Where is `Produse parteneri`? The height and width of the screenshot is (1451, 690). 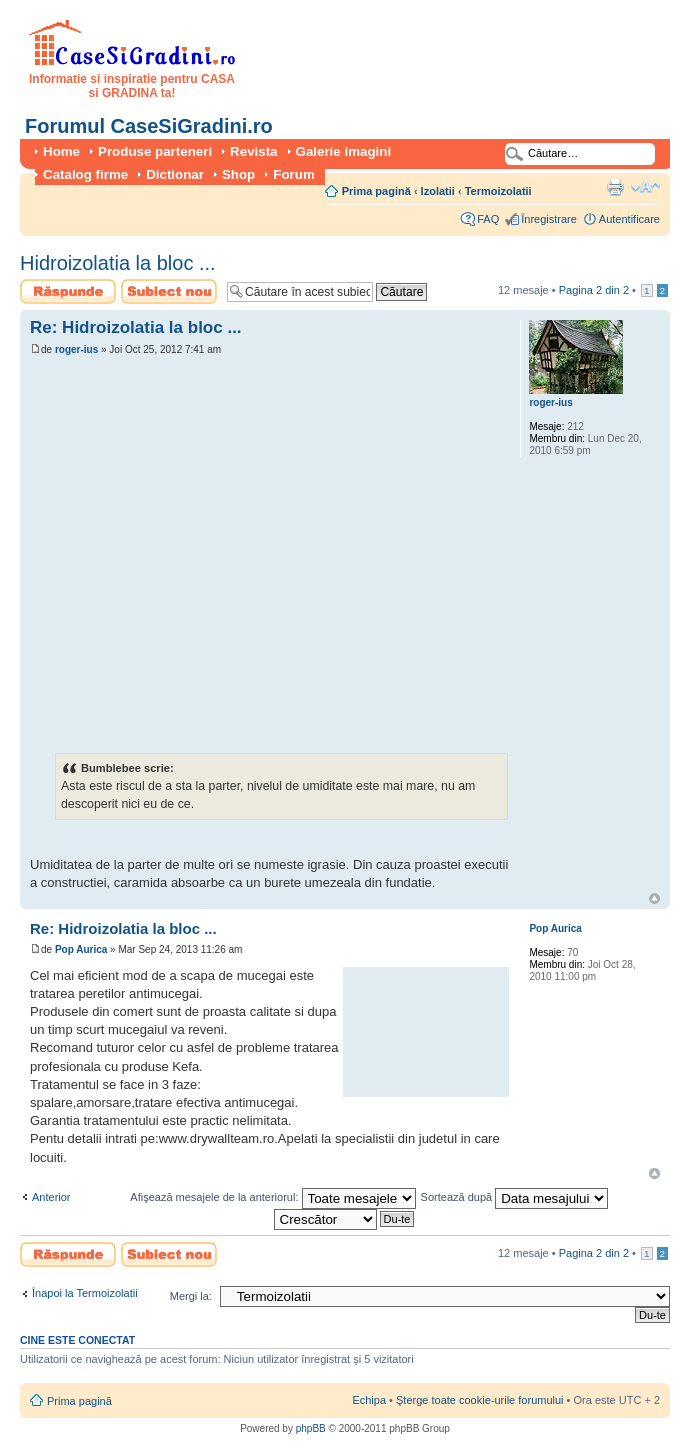 Produse parteneri is located at coordinates (155, 151).